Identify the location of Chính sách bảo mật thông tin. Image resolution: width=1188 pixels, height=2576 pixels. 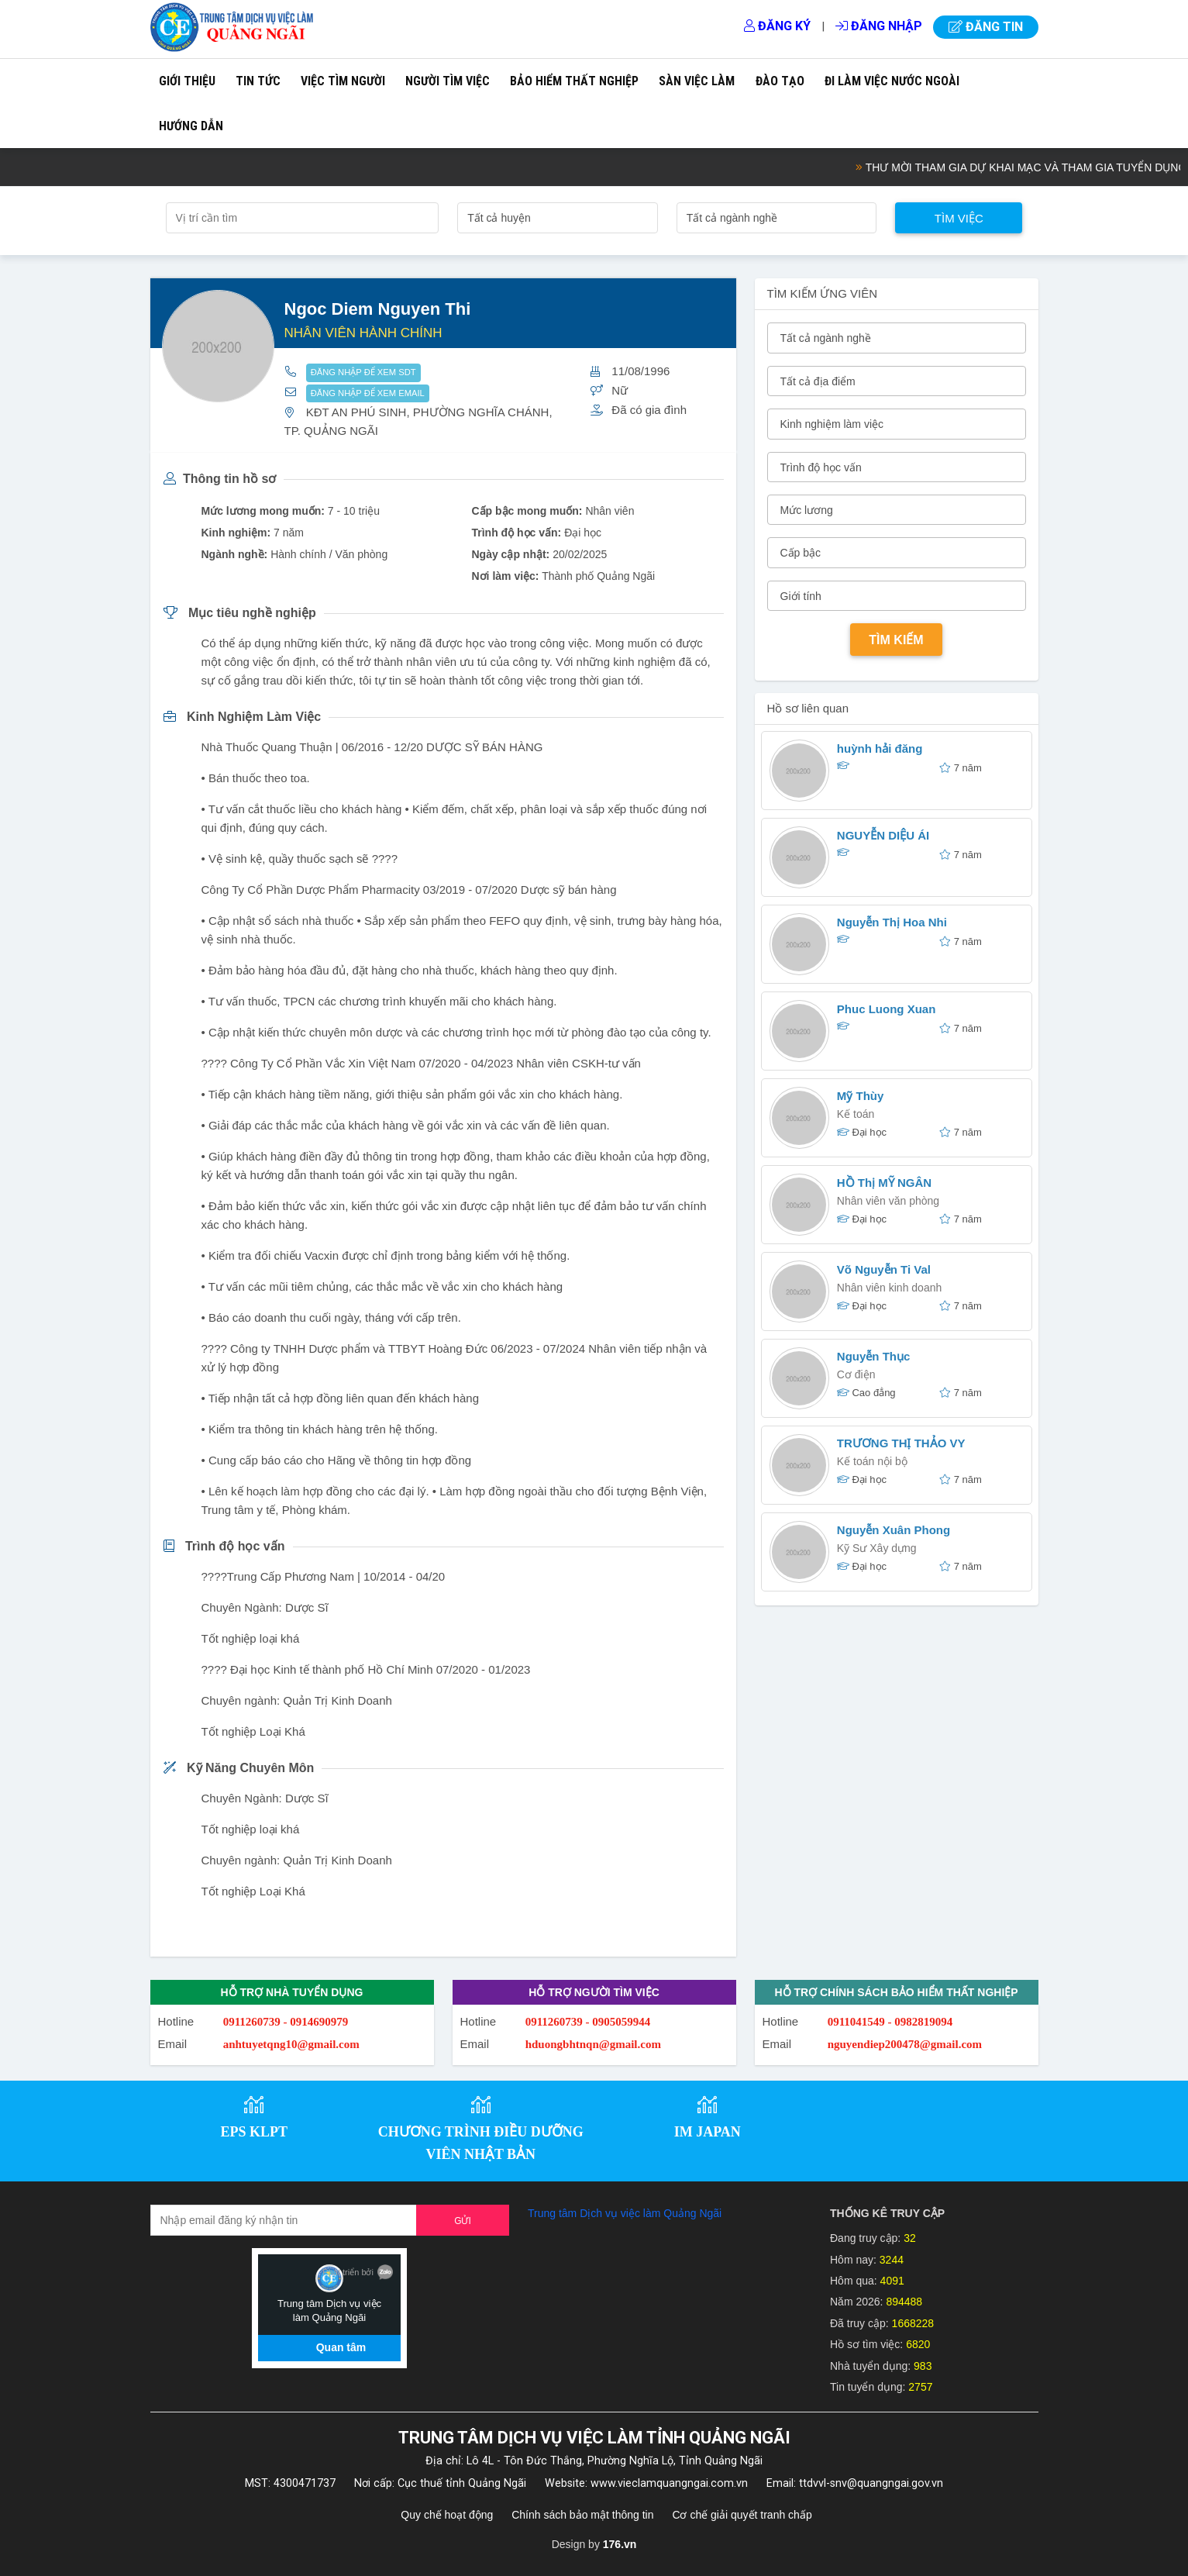
(582, 2515).